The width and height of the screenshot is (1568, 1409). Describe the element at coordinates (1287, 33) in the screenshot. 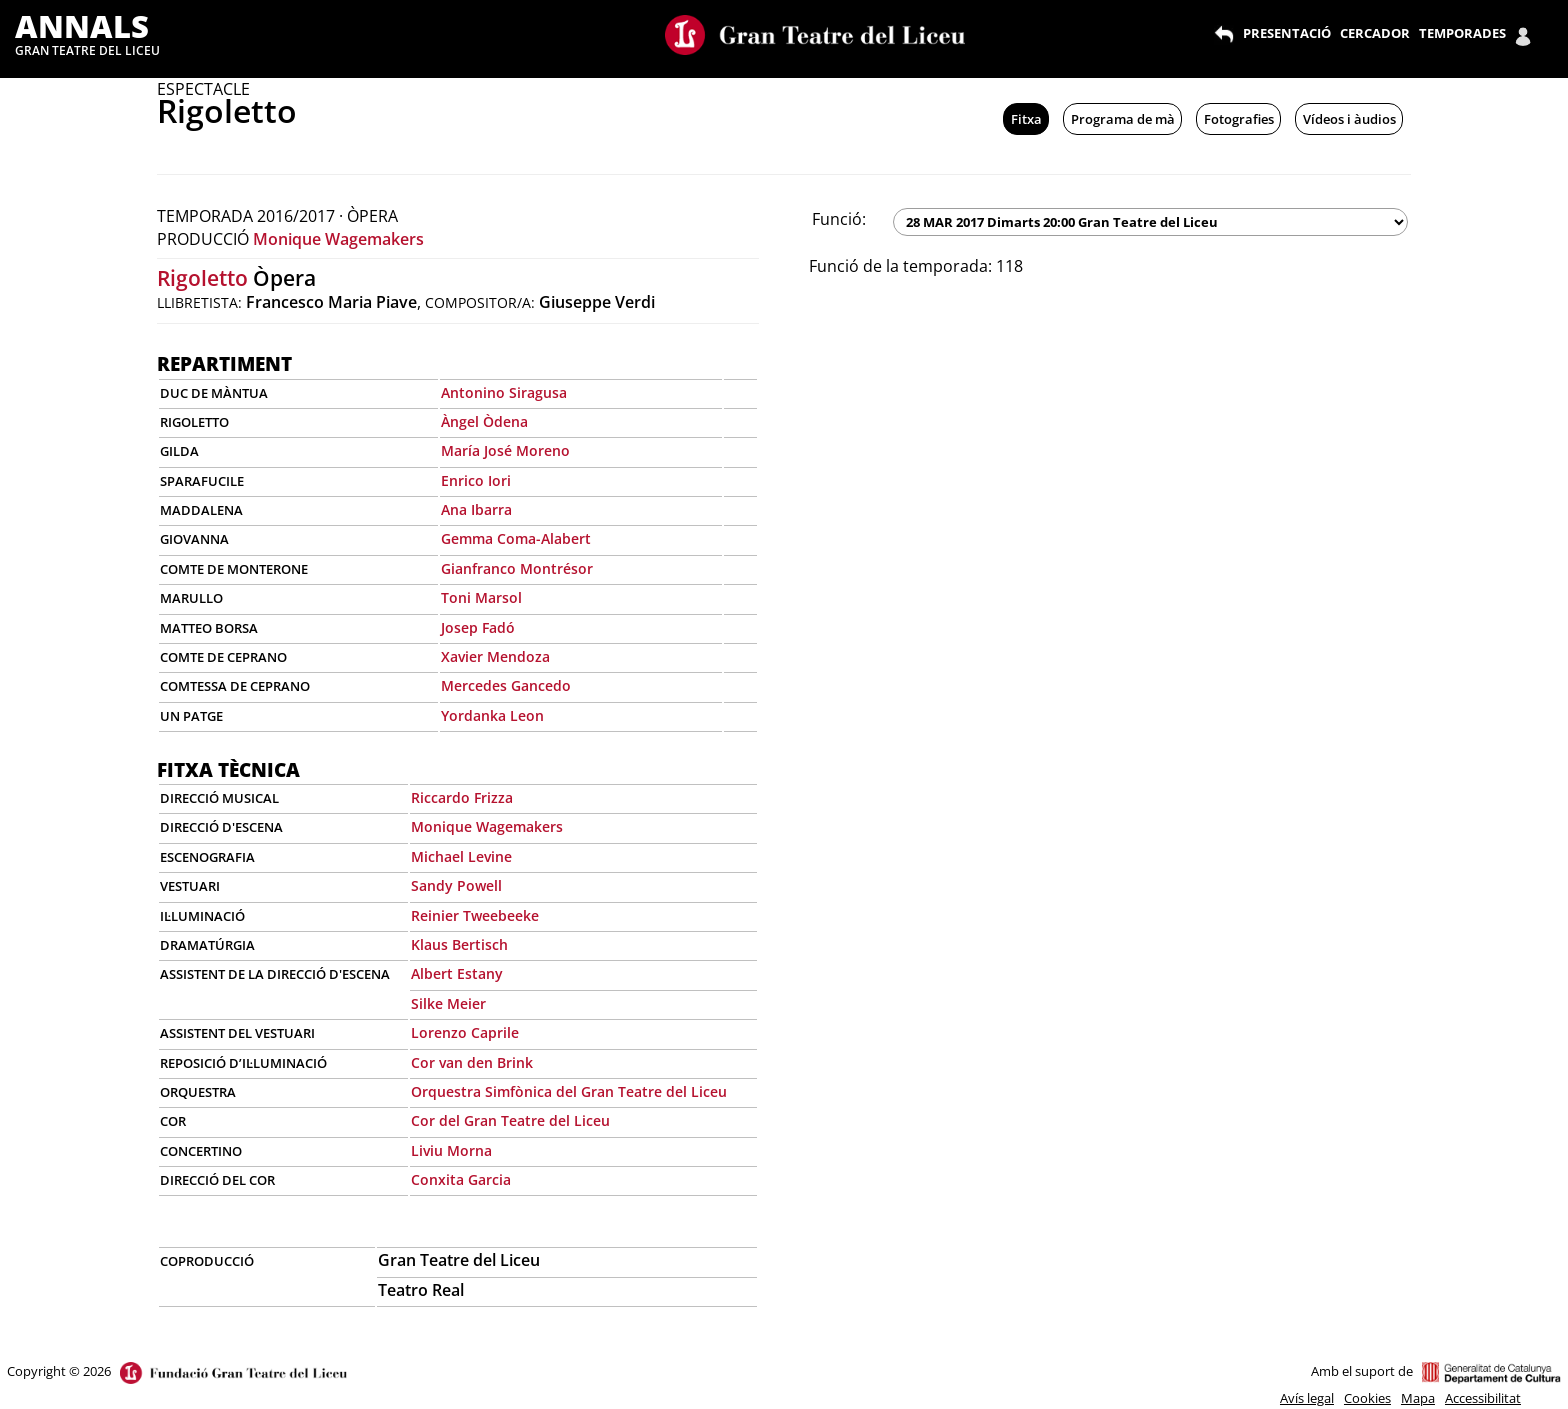

I see `PRESENTACIÓ` at that location.